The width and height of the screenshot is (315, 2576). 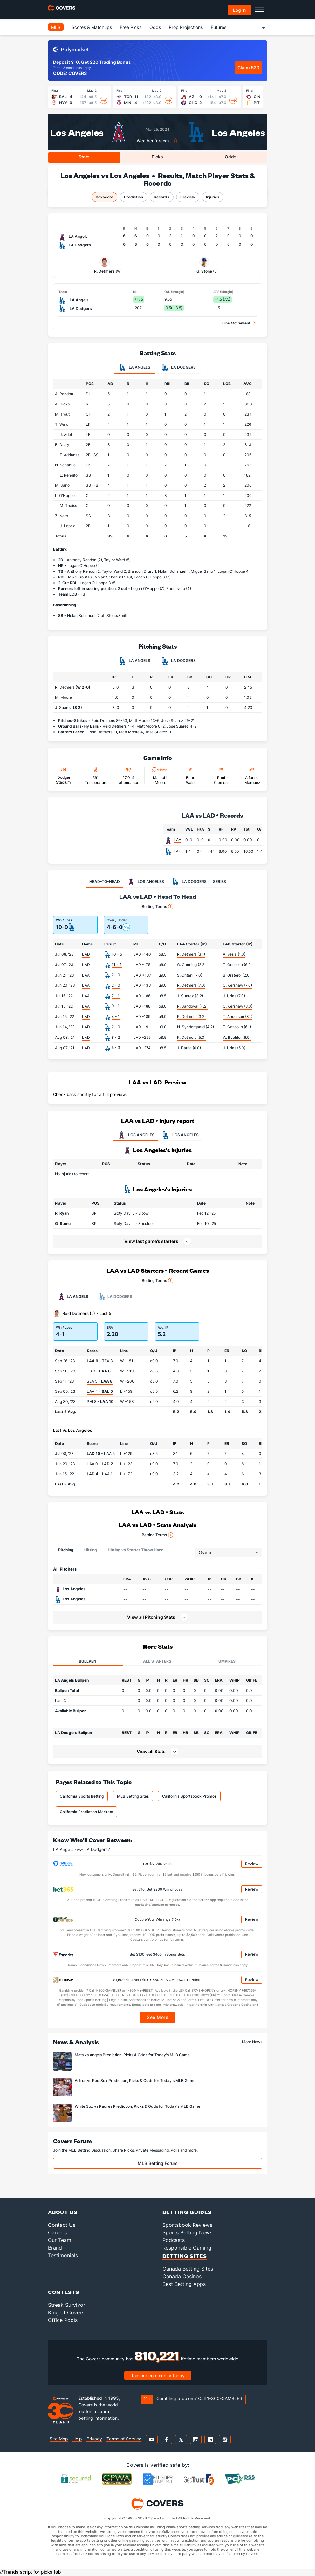 What do you see at coordinates (187, 2269) in the screenshot?
I see `Canada Betting Sites` at bounding box center [187, 2269].